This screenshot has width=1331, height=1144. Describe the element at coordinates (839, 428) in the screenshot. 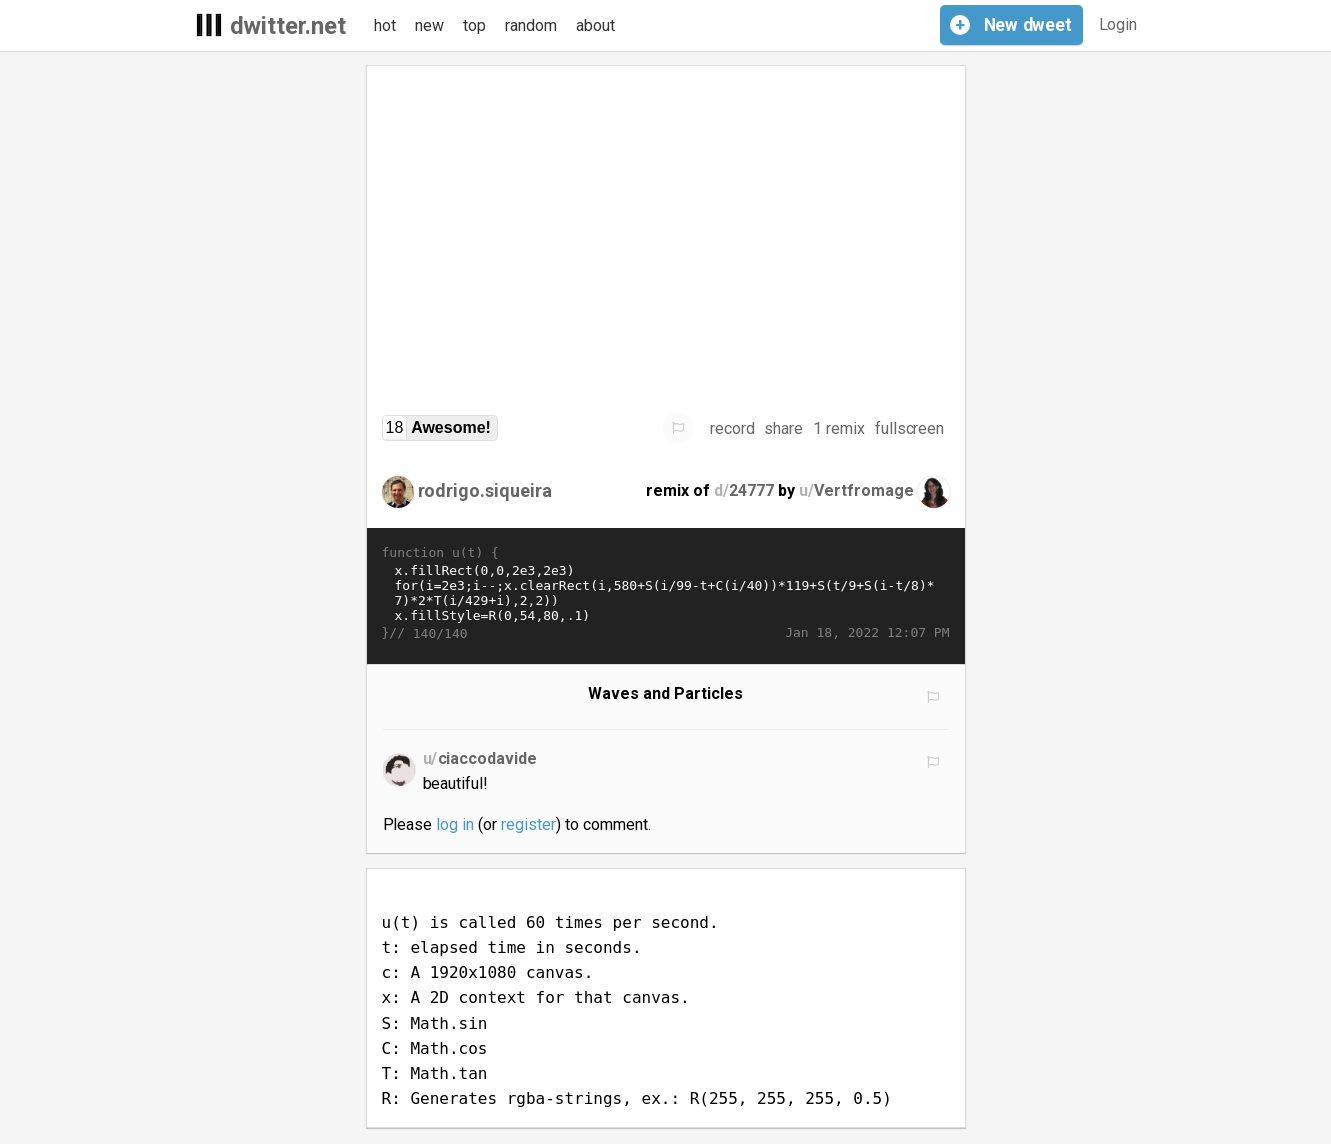

I see `1 remix` at that location.